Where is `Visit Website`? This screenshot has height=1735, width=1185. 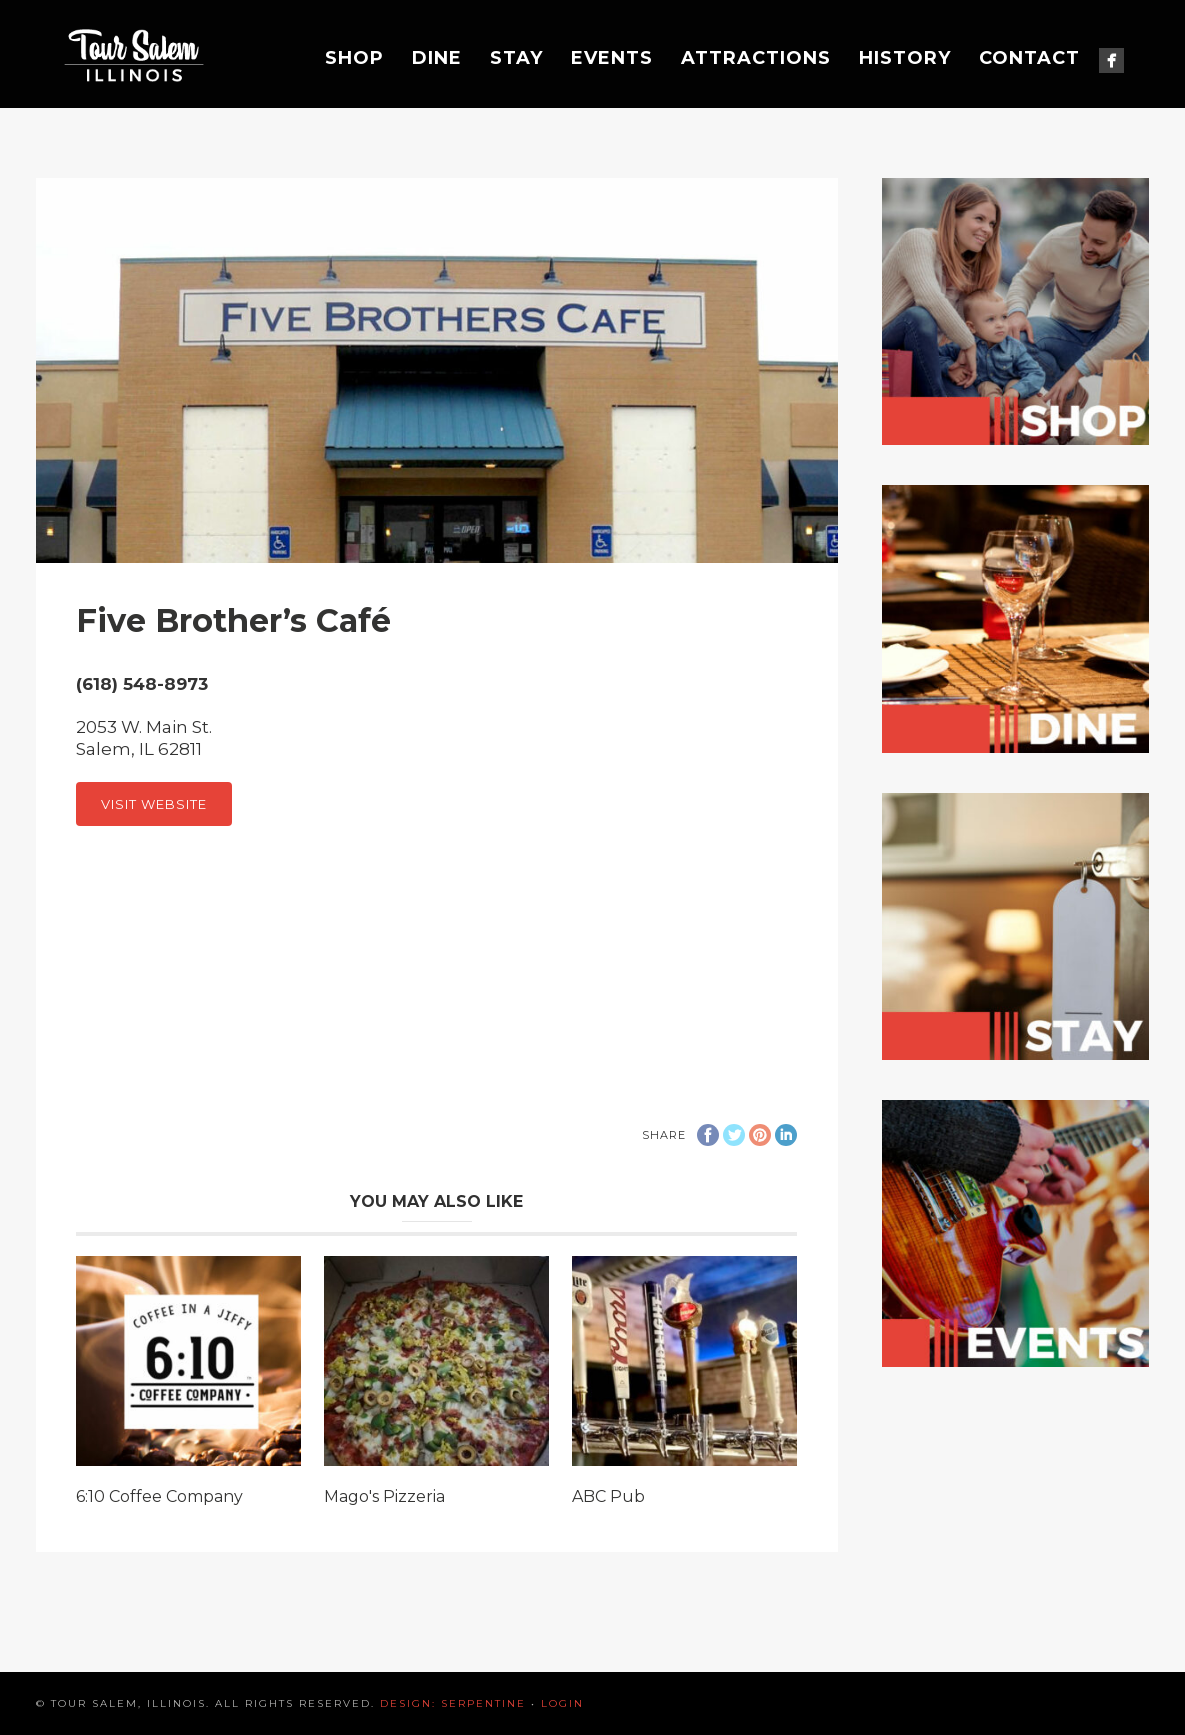 Visit Website is located at coordinates (154, 804).